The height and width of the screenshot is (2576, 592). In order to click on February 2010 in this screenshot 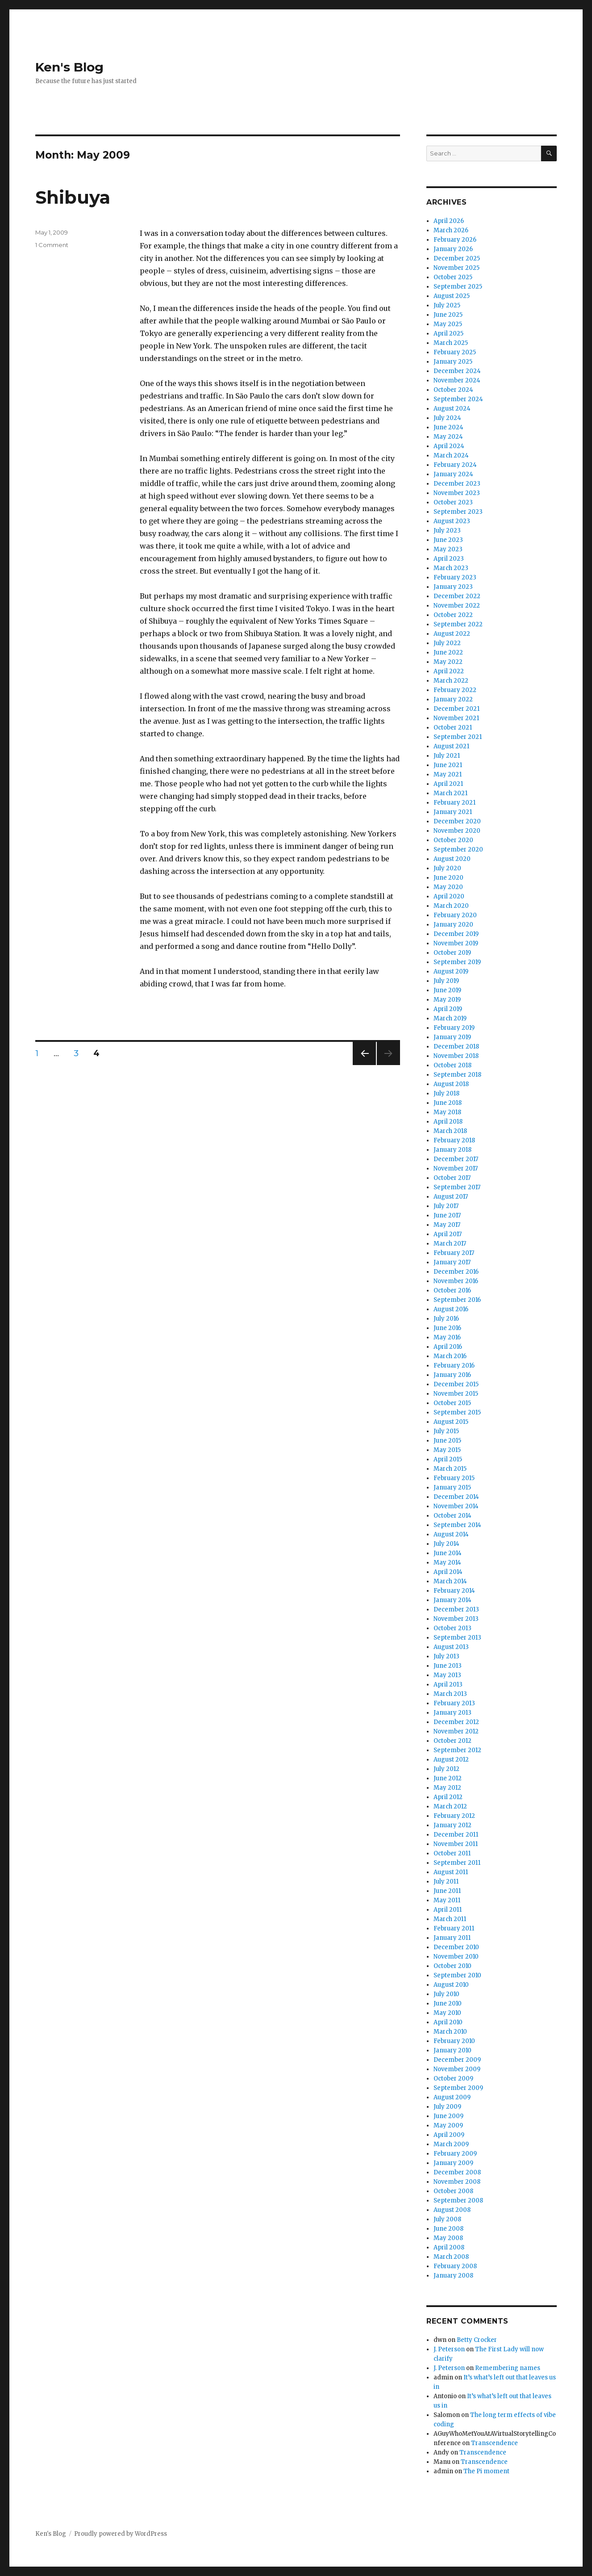, I will do `click(454, 2041)`.